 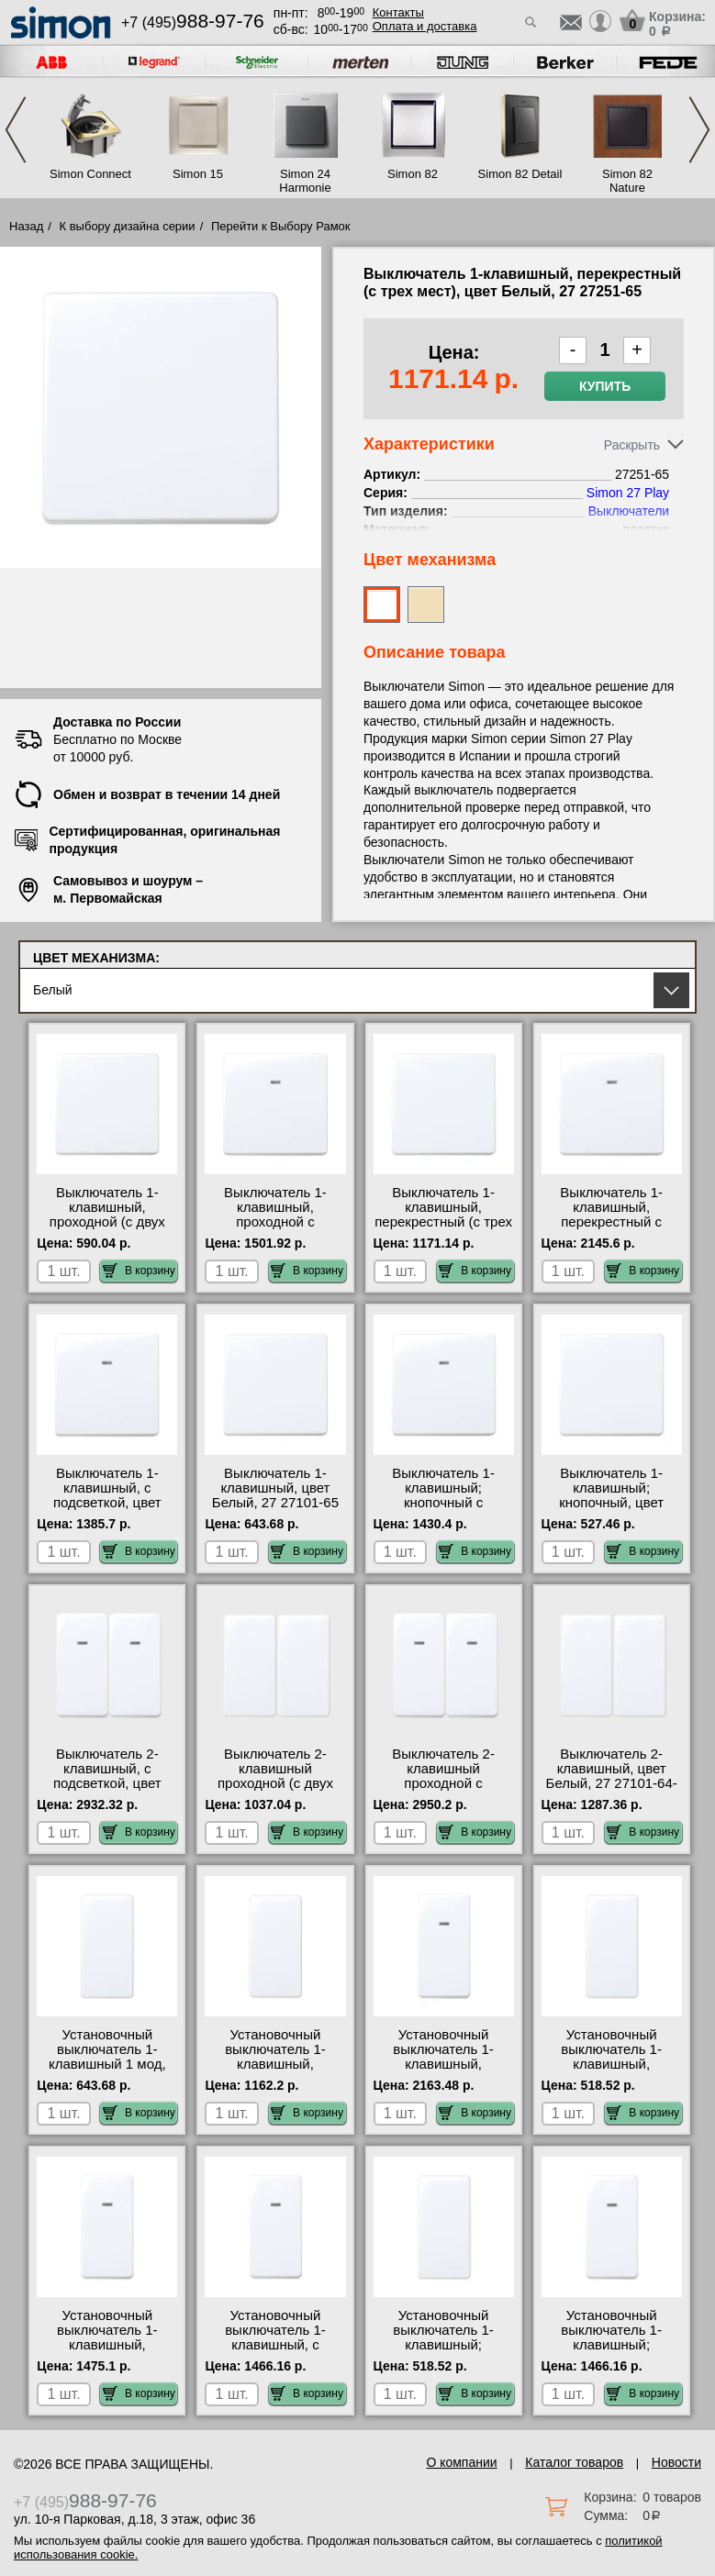 I want to click on Оплата и доставка, so click(x=425, y=26).